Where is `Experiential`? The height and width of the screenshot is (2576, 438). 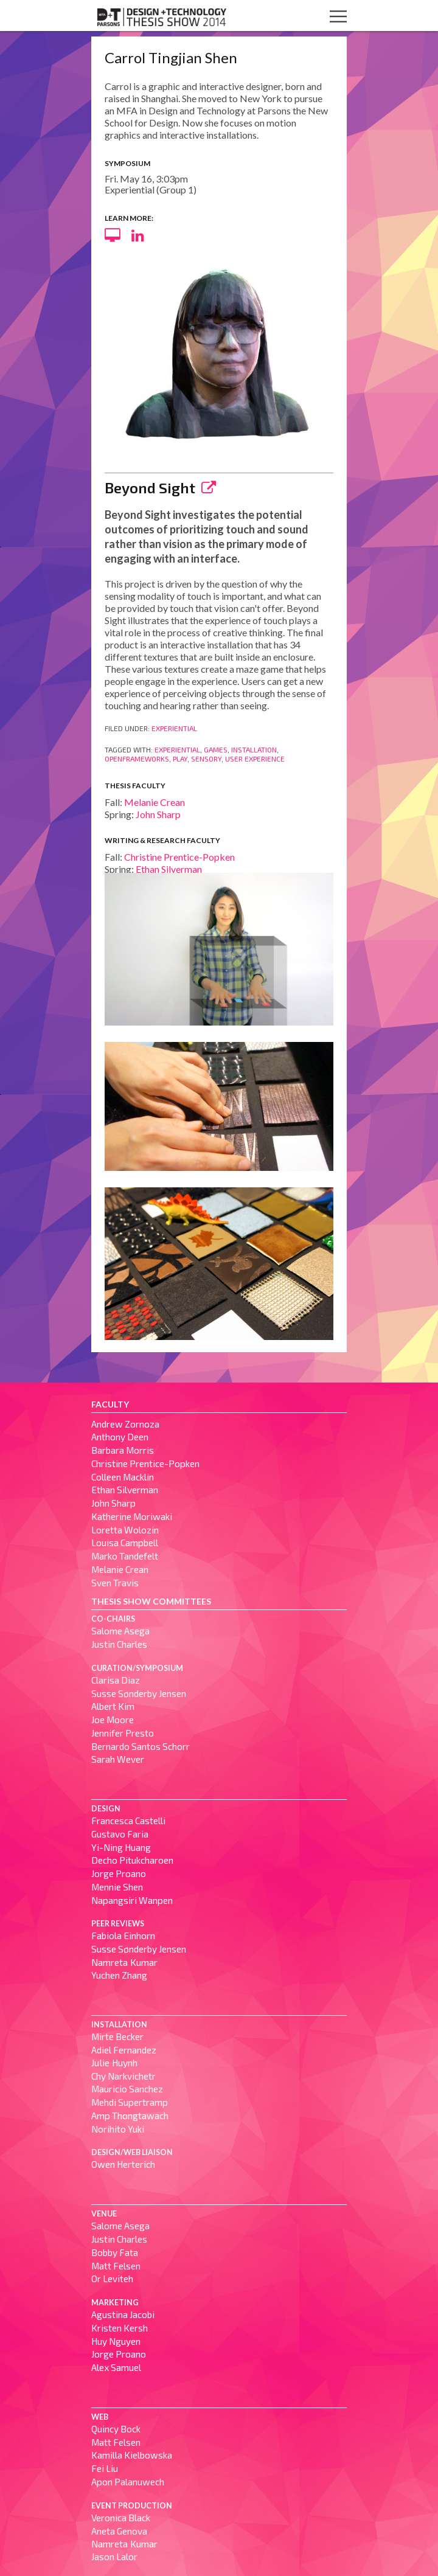 Experiential is located at coordinates (174, 728).